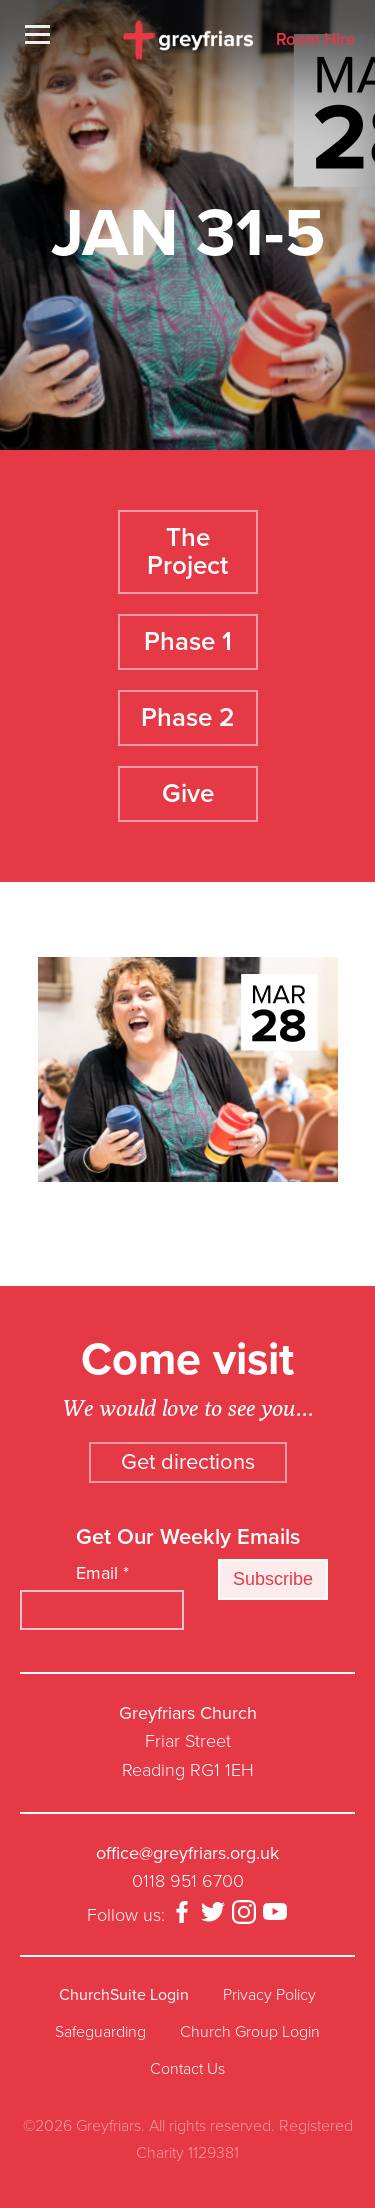  I want to click on Privacy Policy, so click(269, 1995).